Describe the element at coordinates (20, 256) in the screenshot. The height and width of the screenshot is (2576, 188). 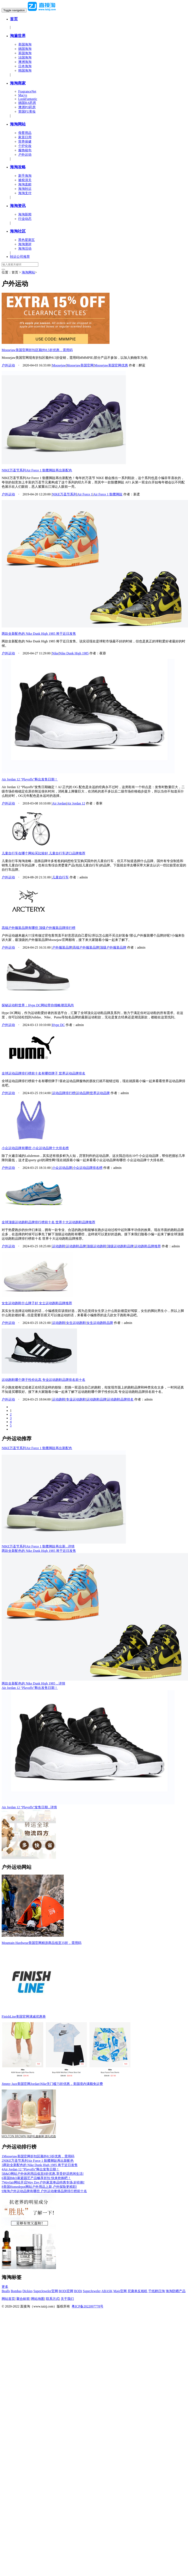
I see `转运公司推荐` at that location.